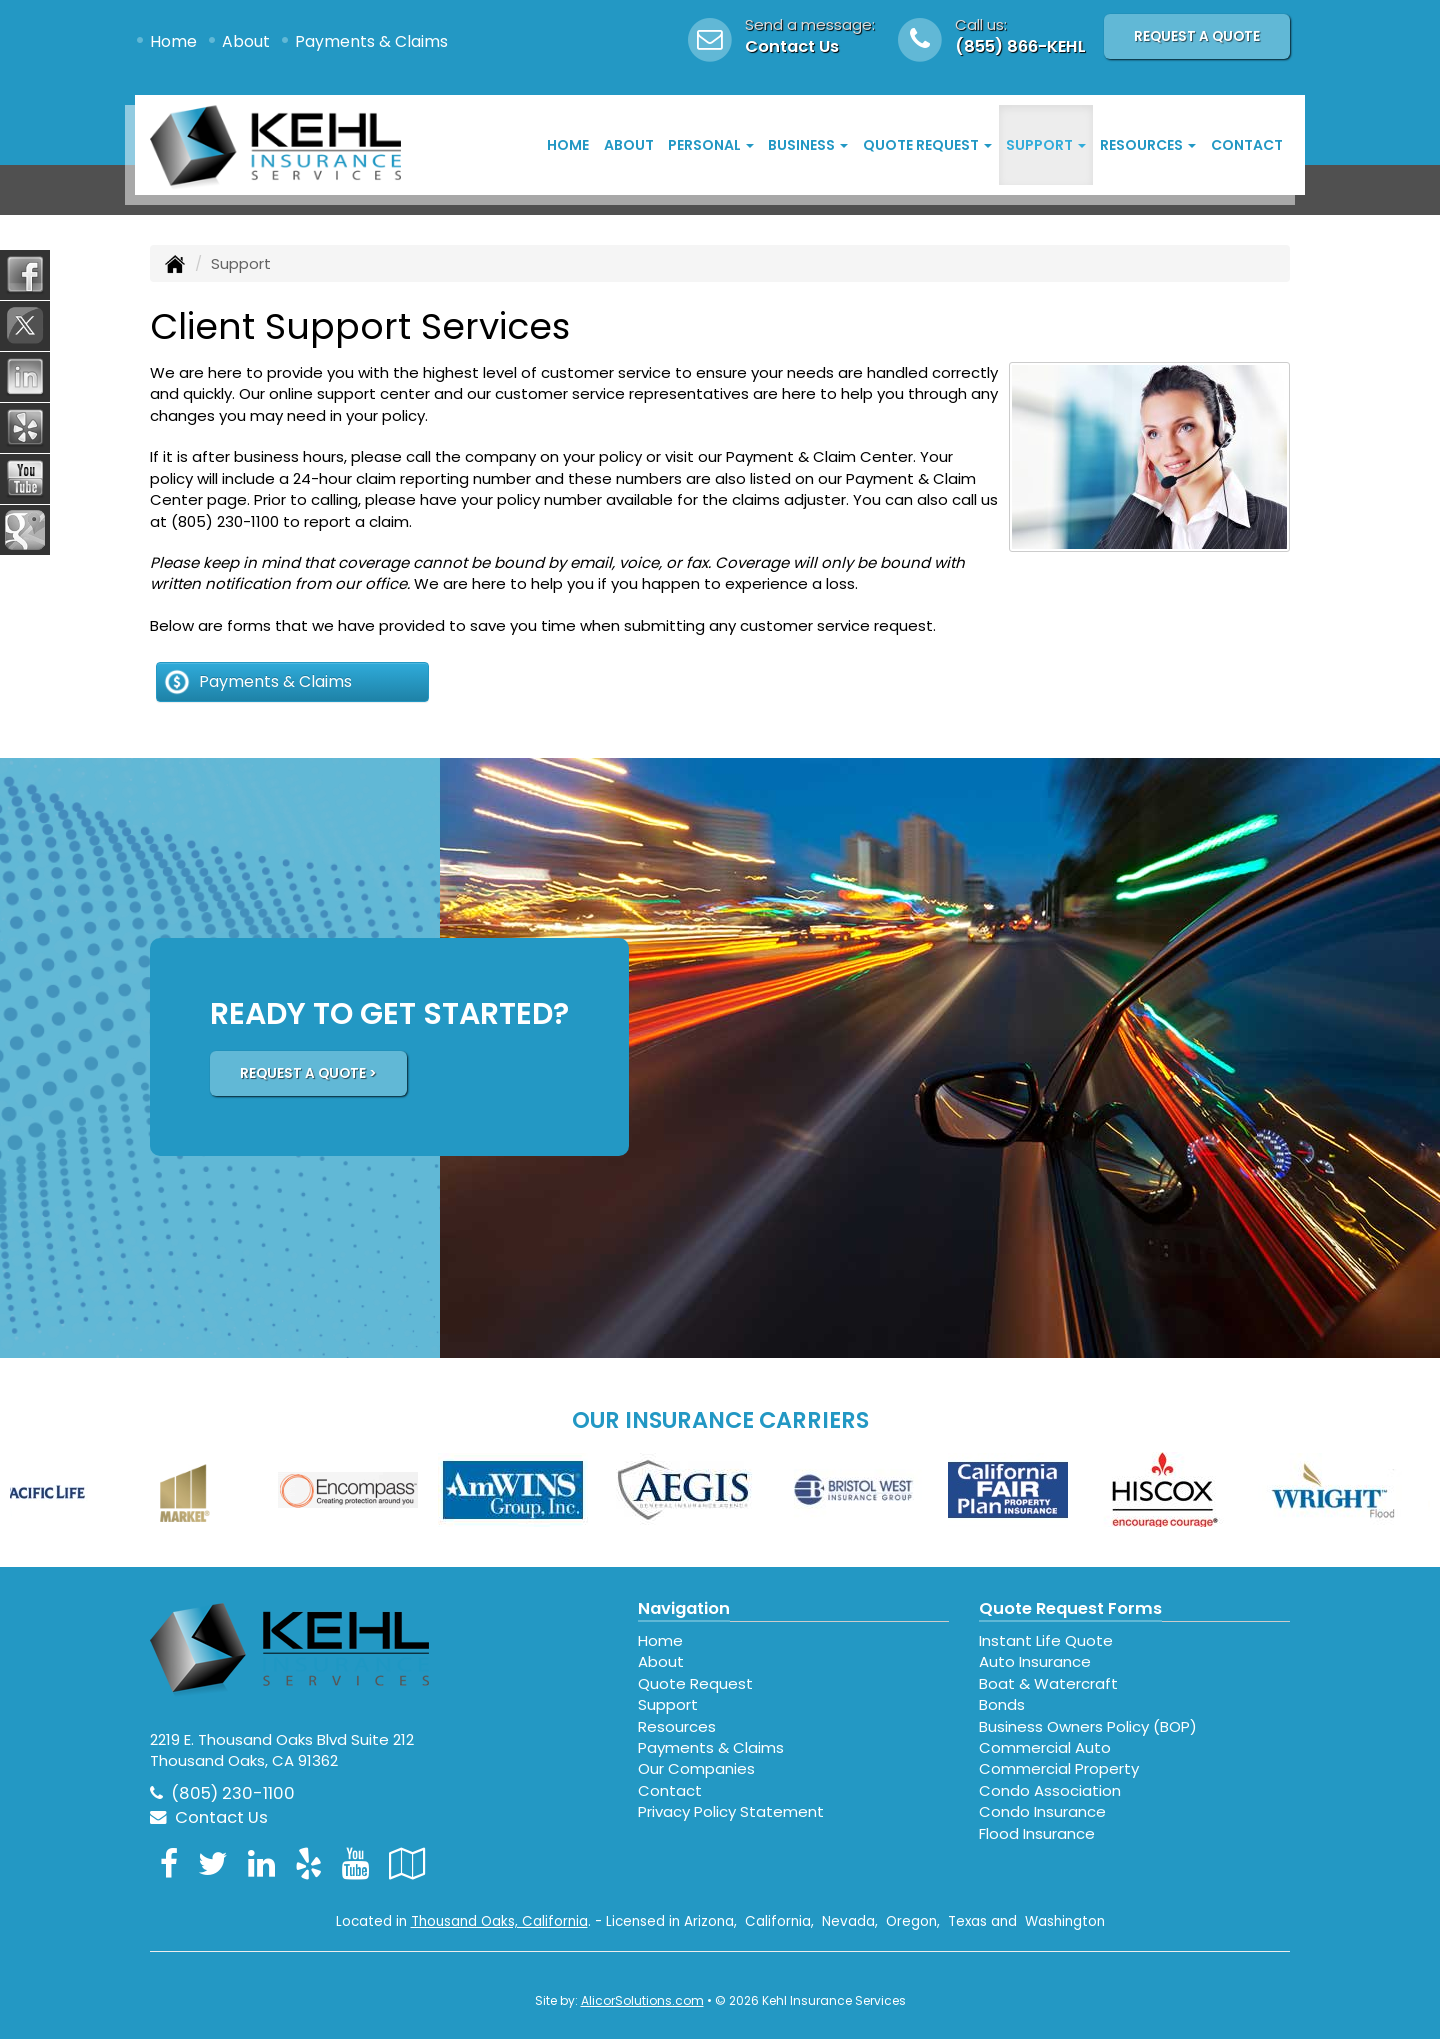  I want to click on AlicorSolutions.com [Visit Alicor Solutions (opens in a new tab)], so click(642, 2000).